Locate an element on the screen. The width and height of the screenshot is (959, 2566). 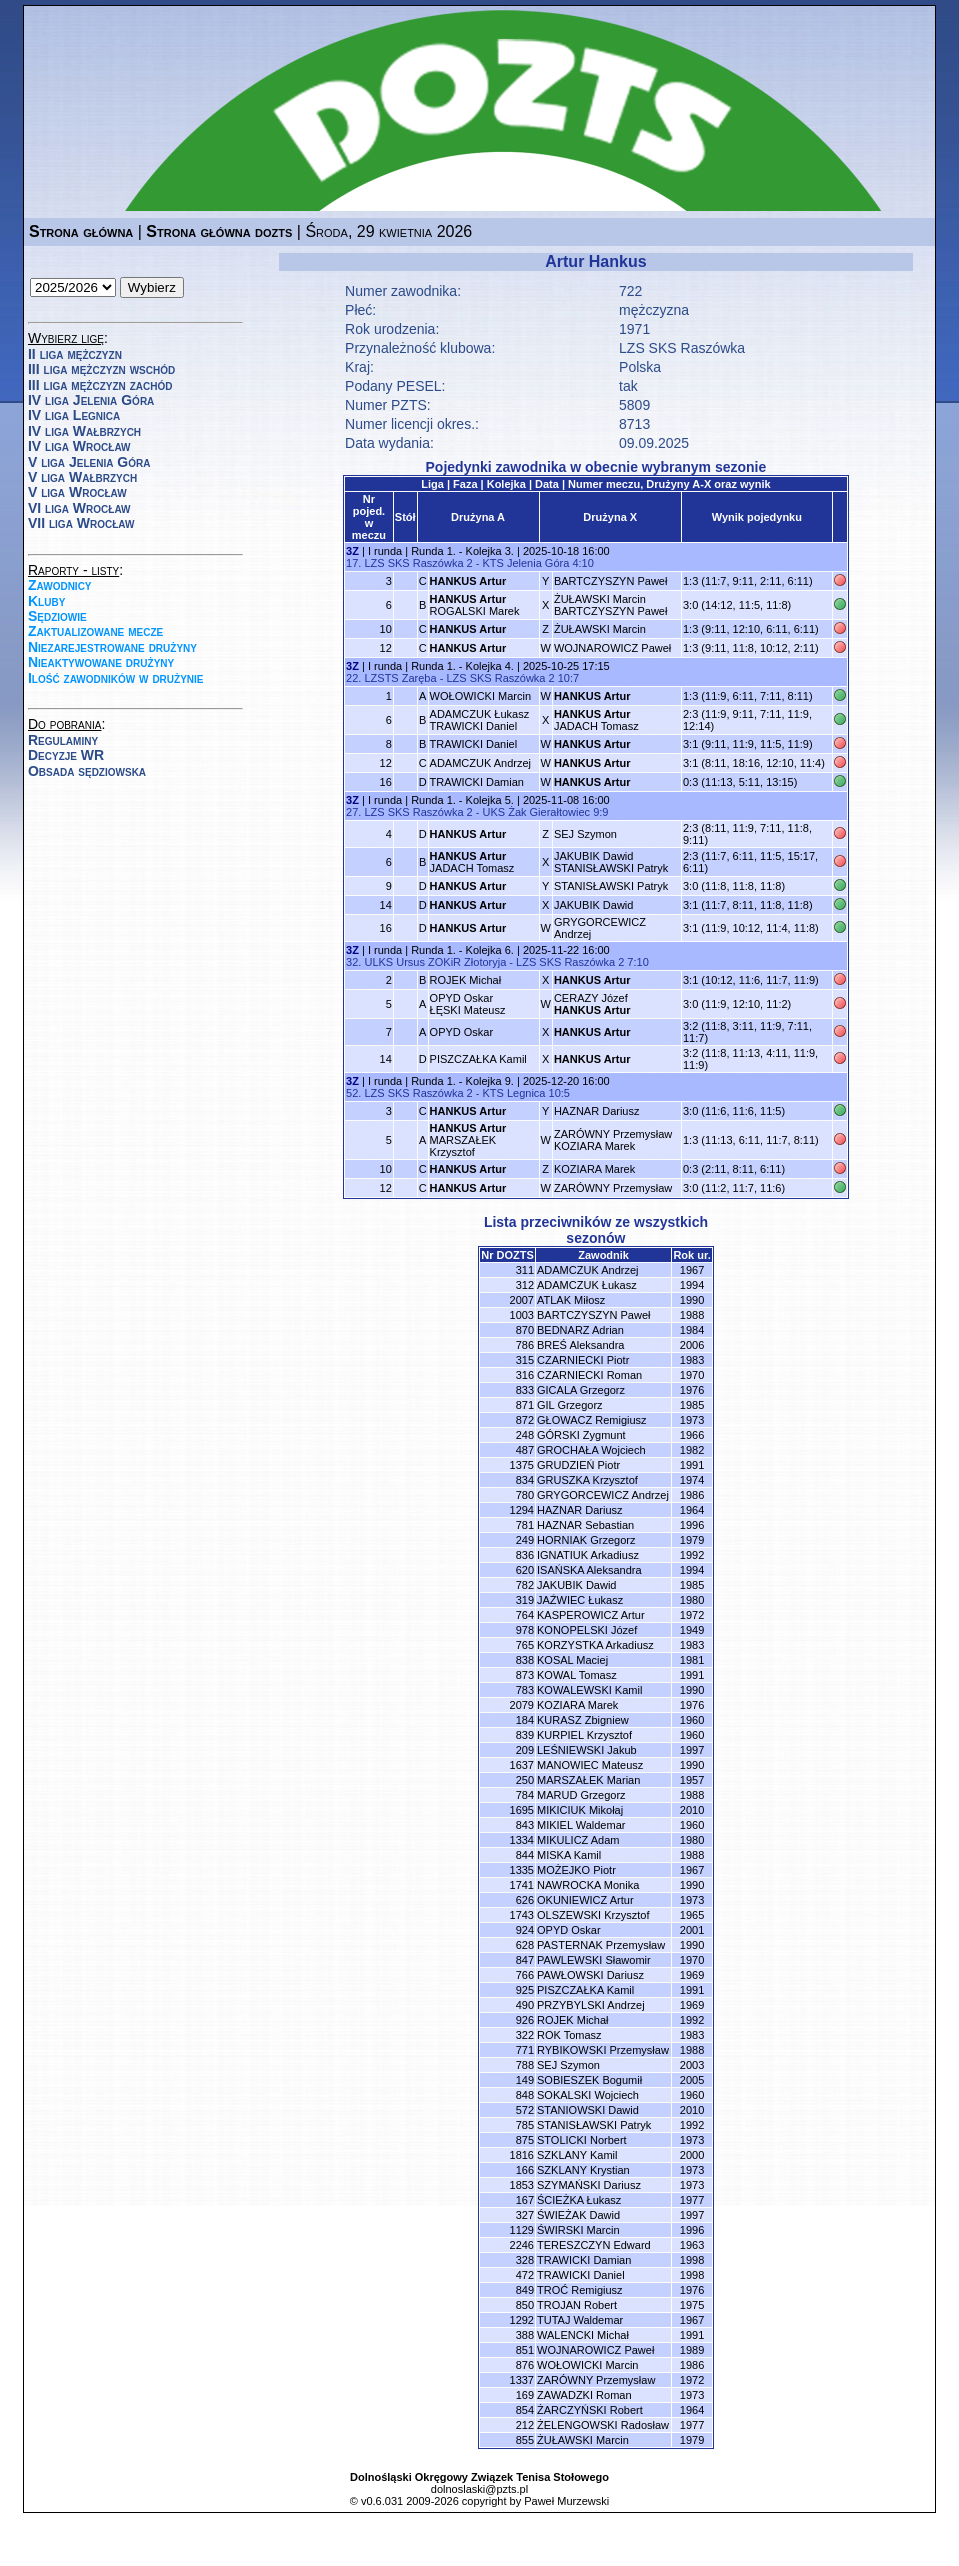
1335 is located at coordinates (522, 1870).